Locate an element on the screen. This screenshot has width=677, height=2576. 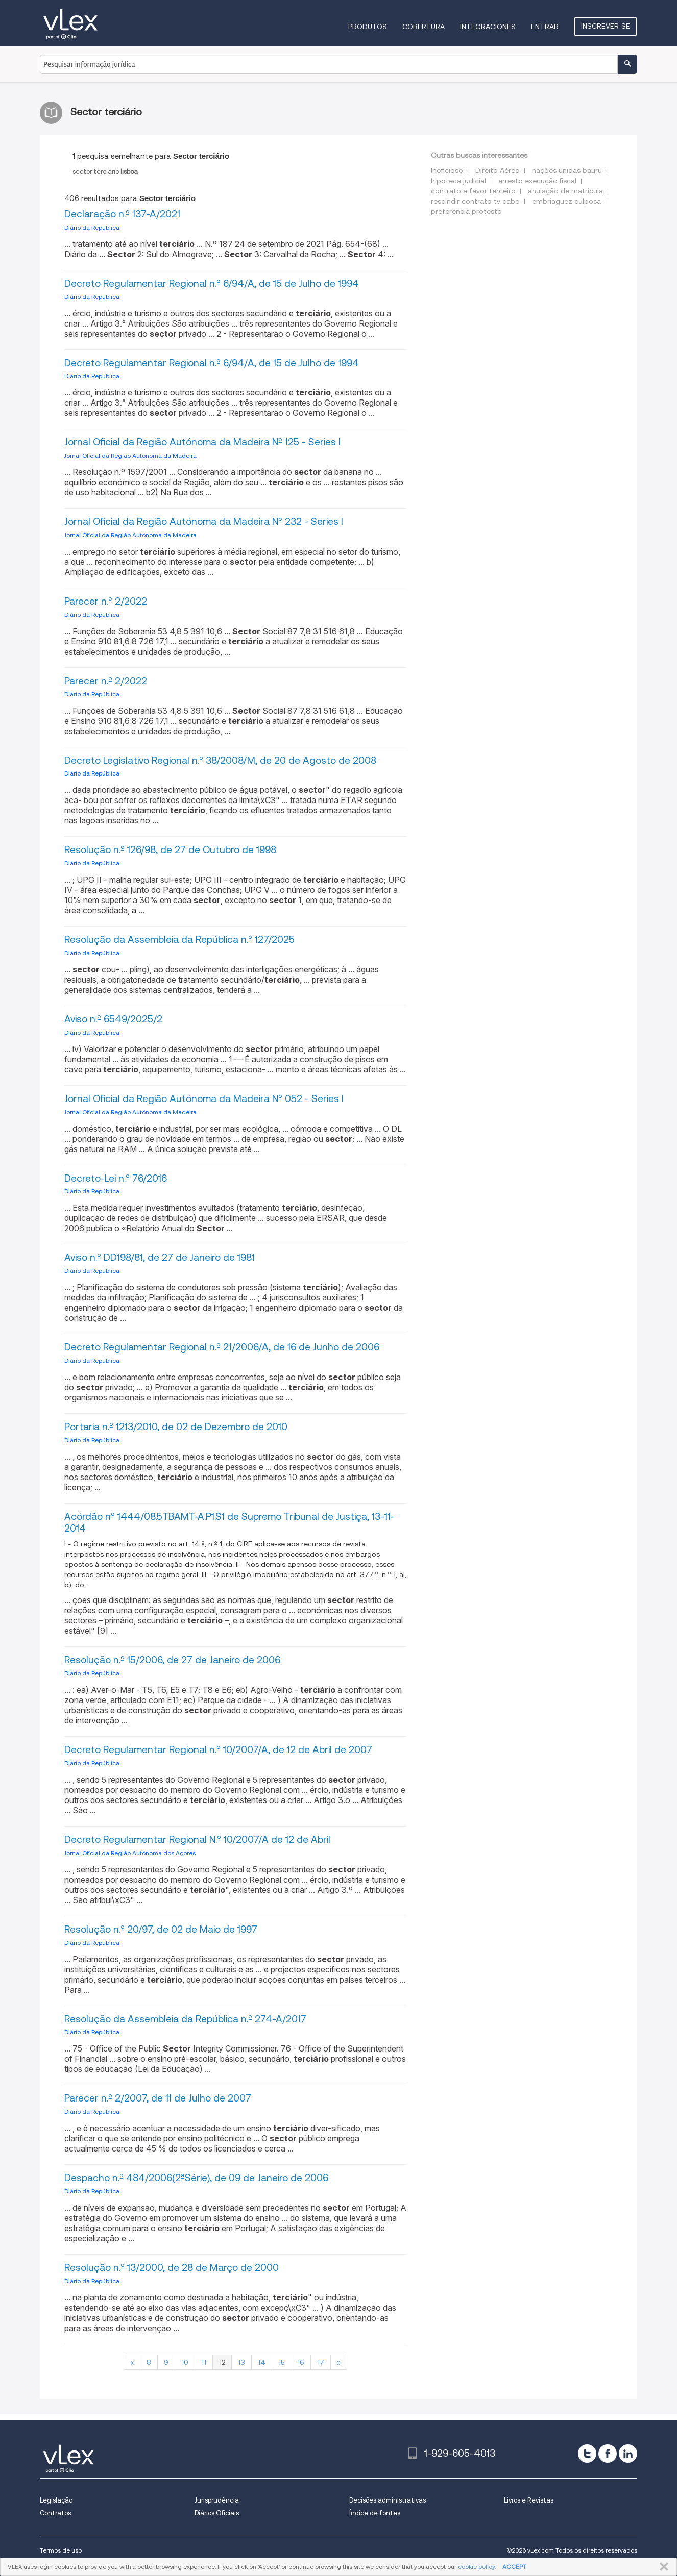
Cobertura is located at coordinates (423, 26).